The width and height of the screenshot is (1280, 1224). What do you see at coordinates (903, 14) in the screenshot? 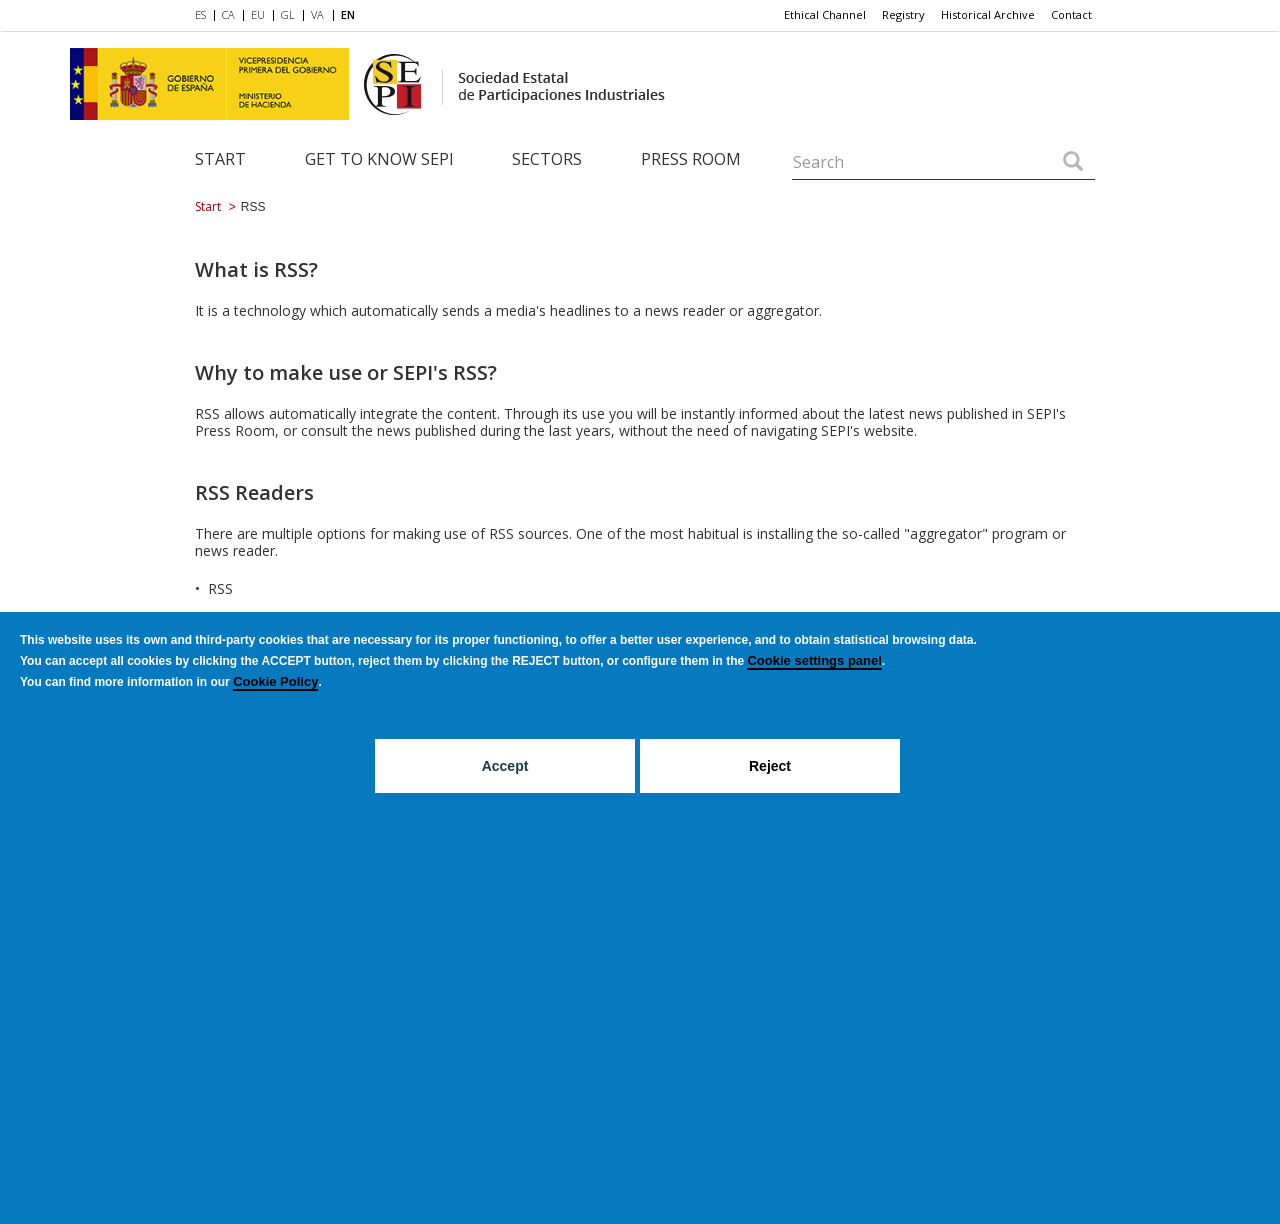
I see `Registry` at bounding box center [903, 14].